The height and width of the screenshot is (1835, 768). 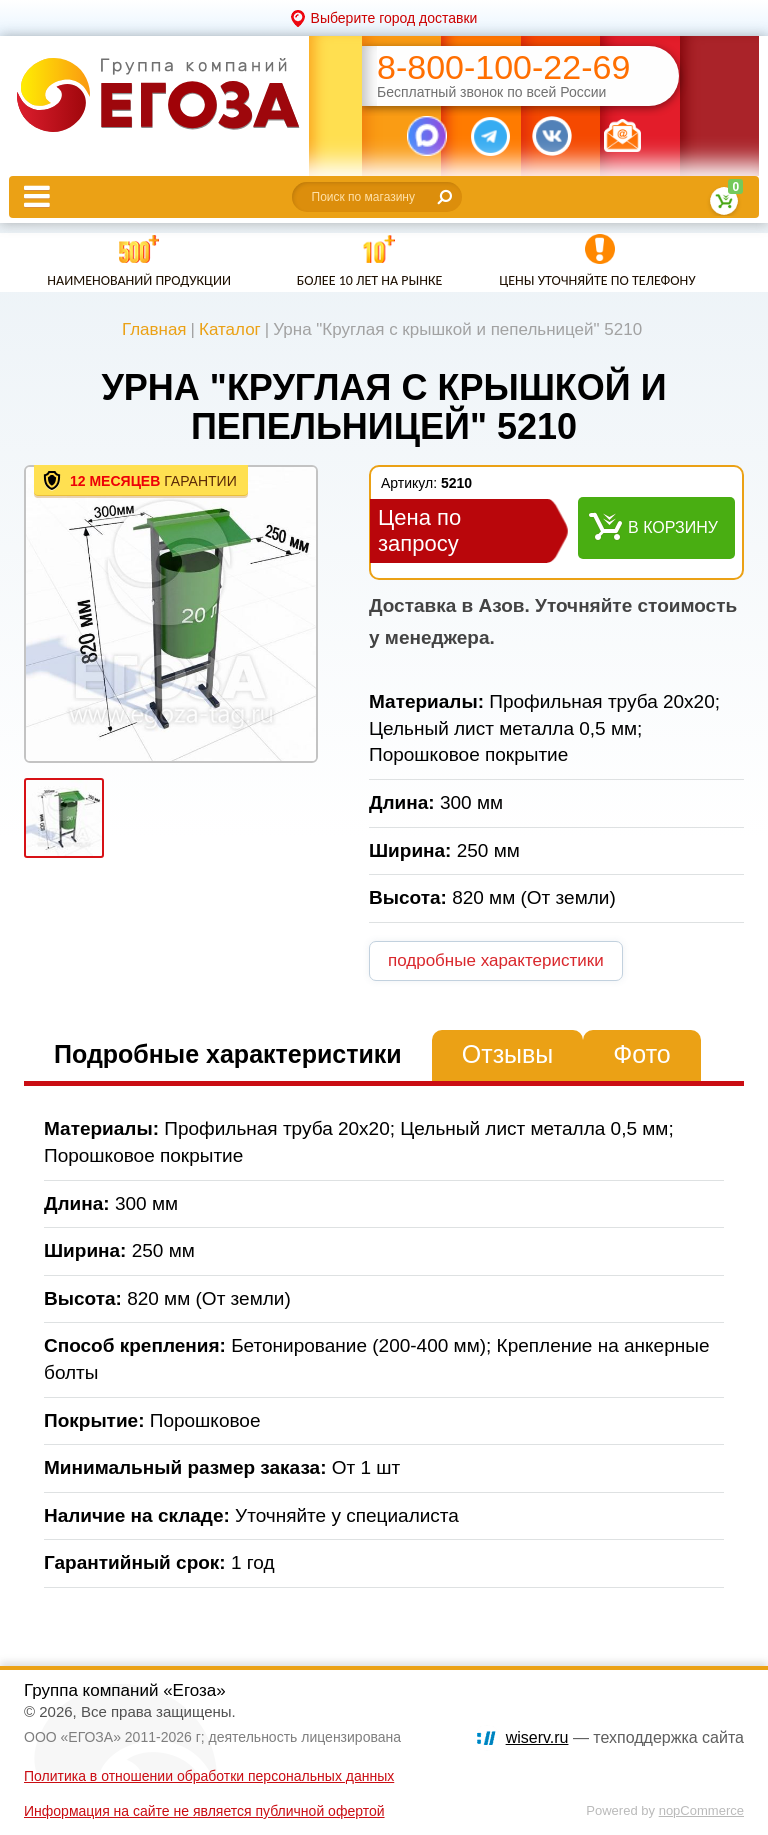 What do you see at coordinates (503, 67) in the screenshot?
I see `8-800-100-22-69` at bounding box center [503, 67].